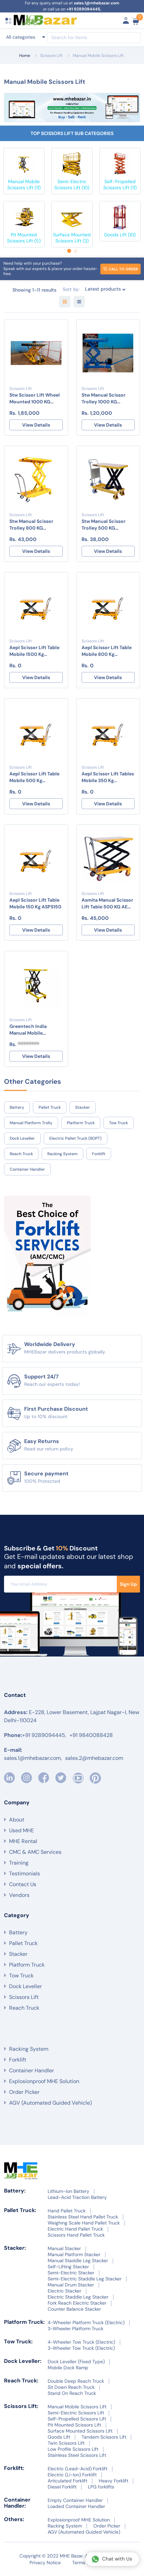  What do you see at coordinates (45, 2563) in the screenshot?
I see `Privacy Notice` at bounding box center [45, 2563].